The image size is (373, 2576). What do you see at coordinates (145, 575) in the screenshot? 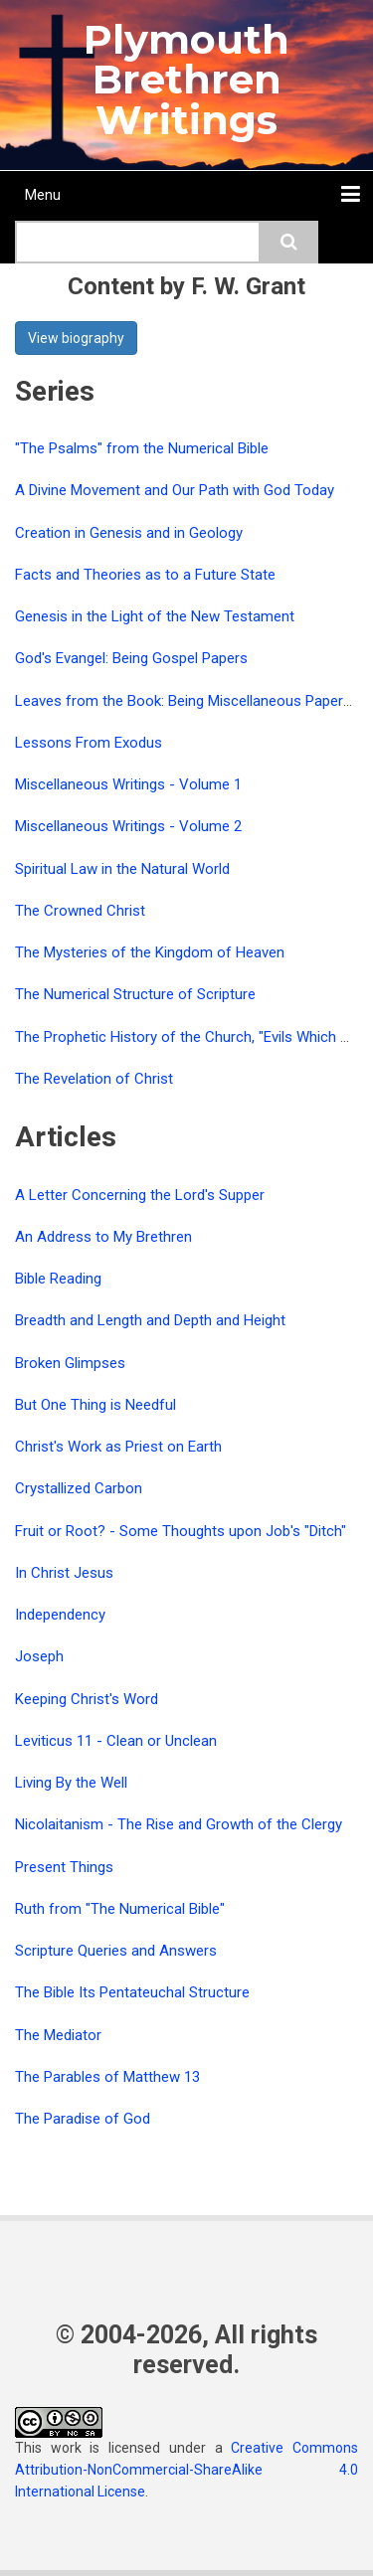
I see `Facts and Theories as to a Future State` at bounding box center [145, 575].